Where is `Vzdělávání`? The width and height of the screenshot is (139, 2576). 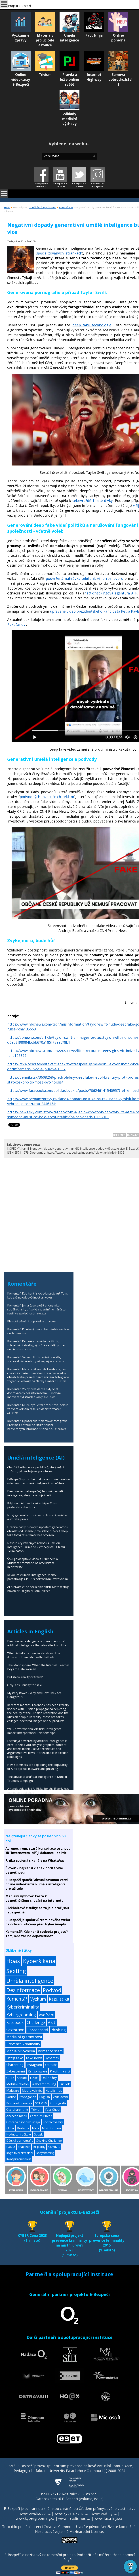
Vzdělávání is located at coordinates (60, 2097).